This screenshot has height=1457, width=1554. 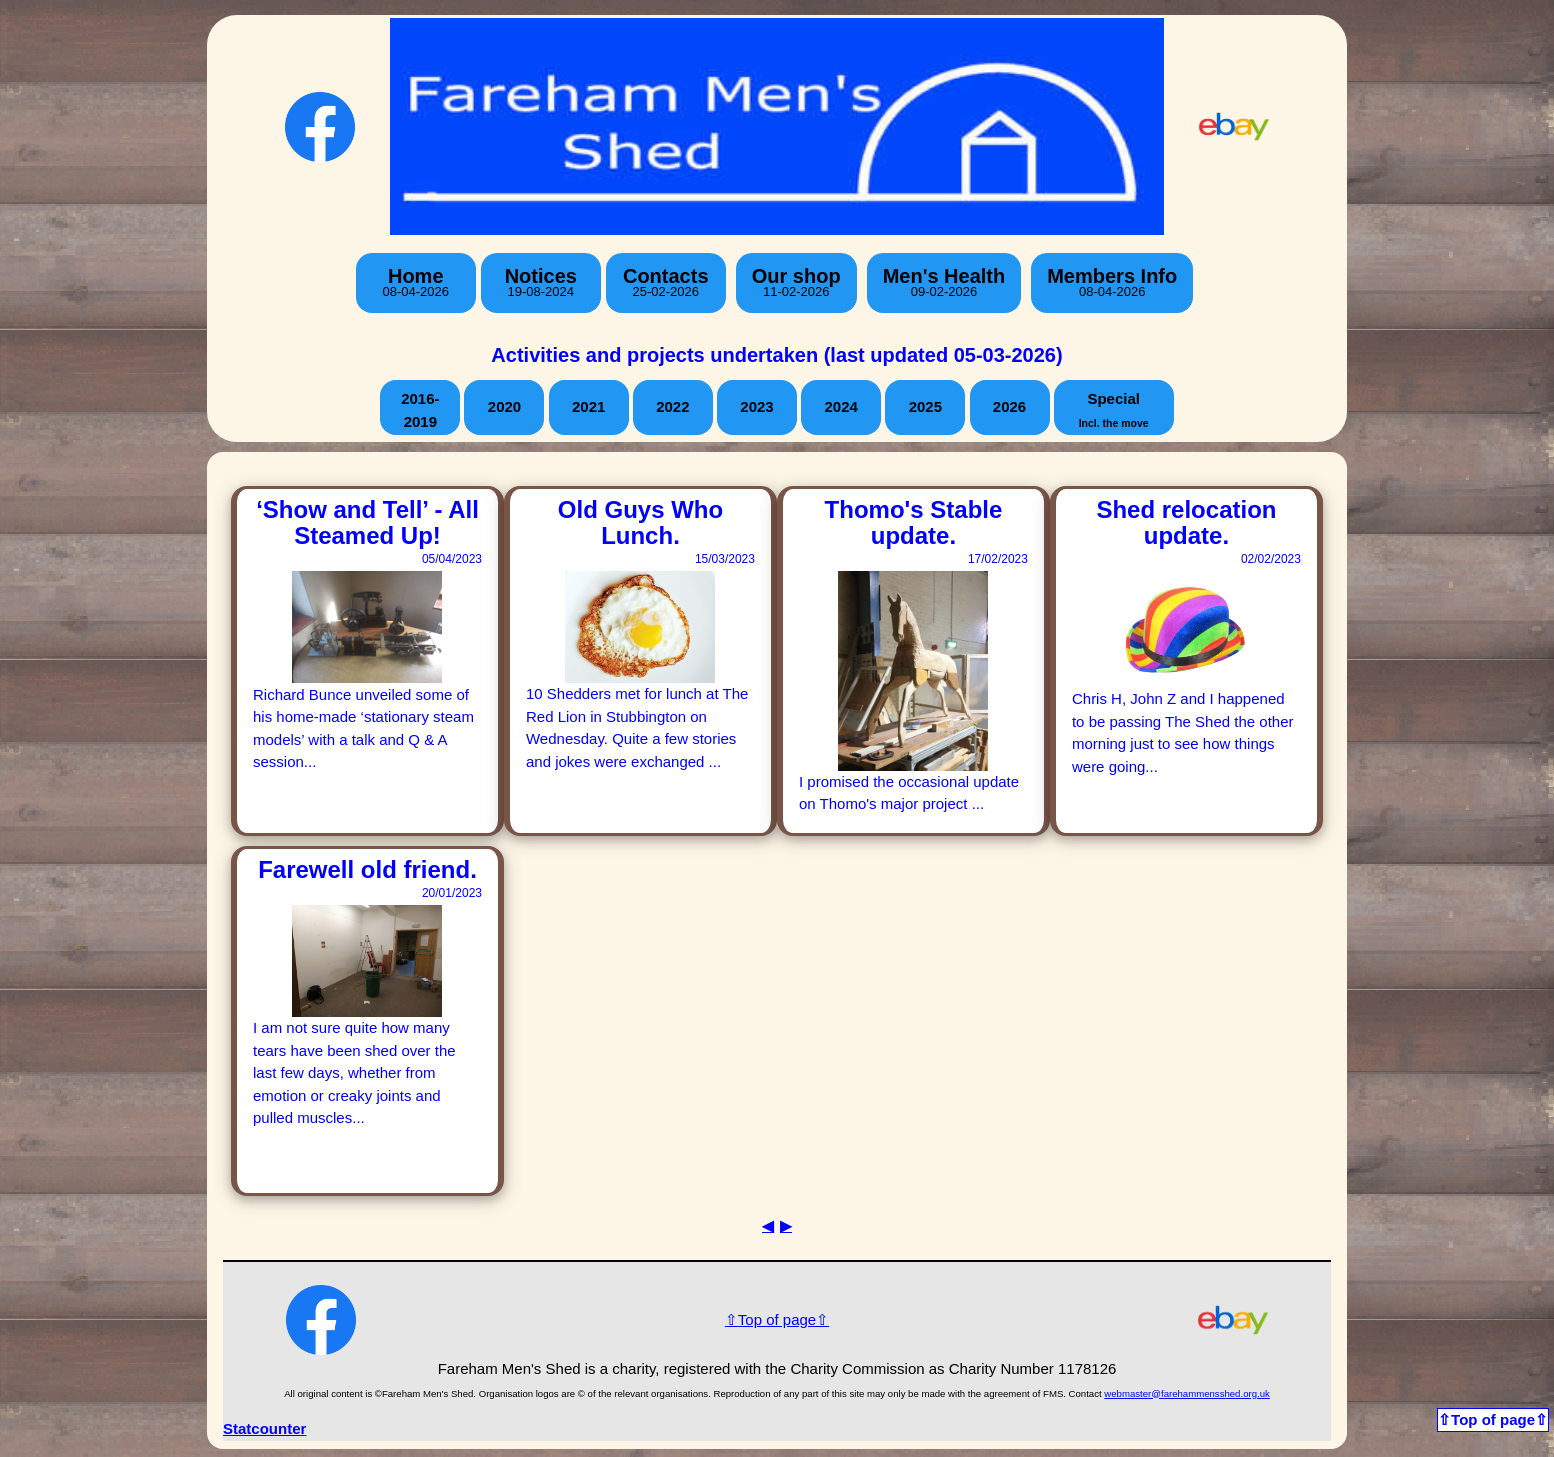 I want to click on Members Info, so click(x=1112, y=282).